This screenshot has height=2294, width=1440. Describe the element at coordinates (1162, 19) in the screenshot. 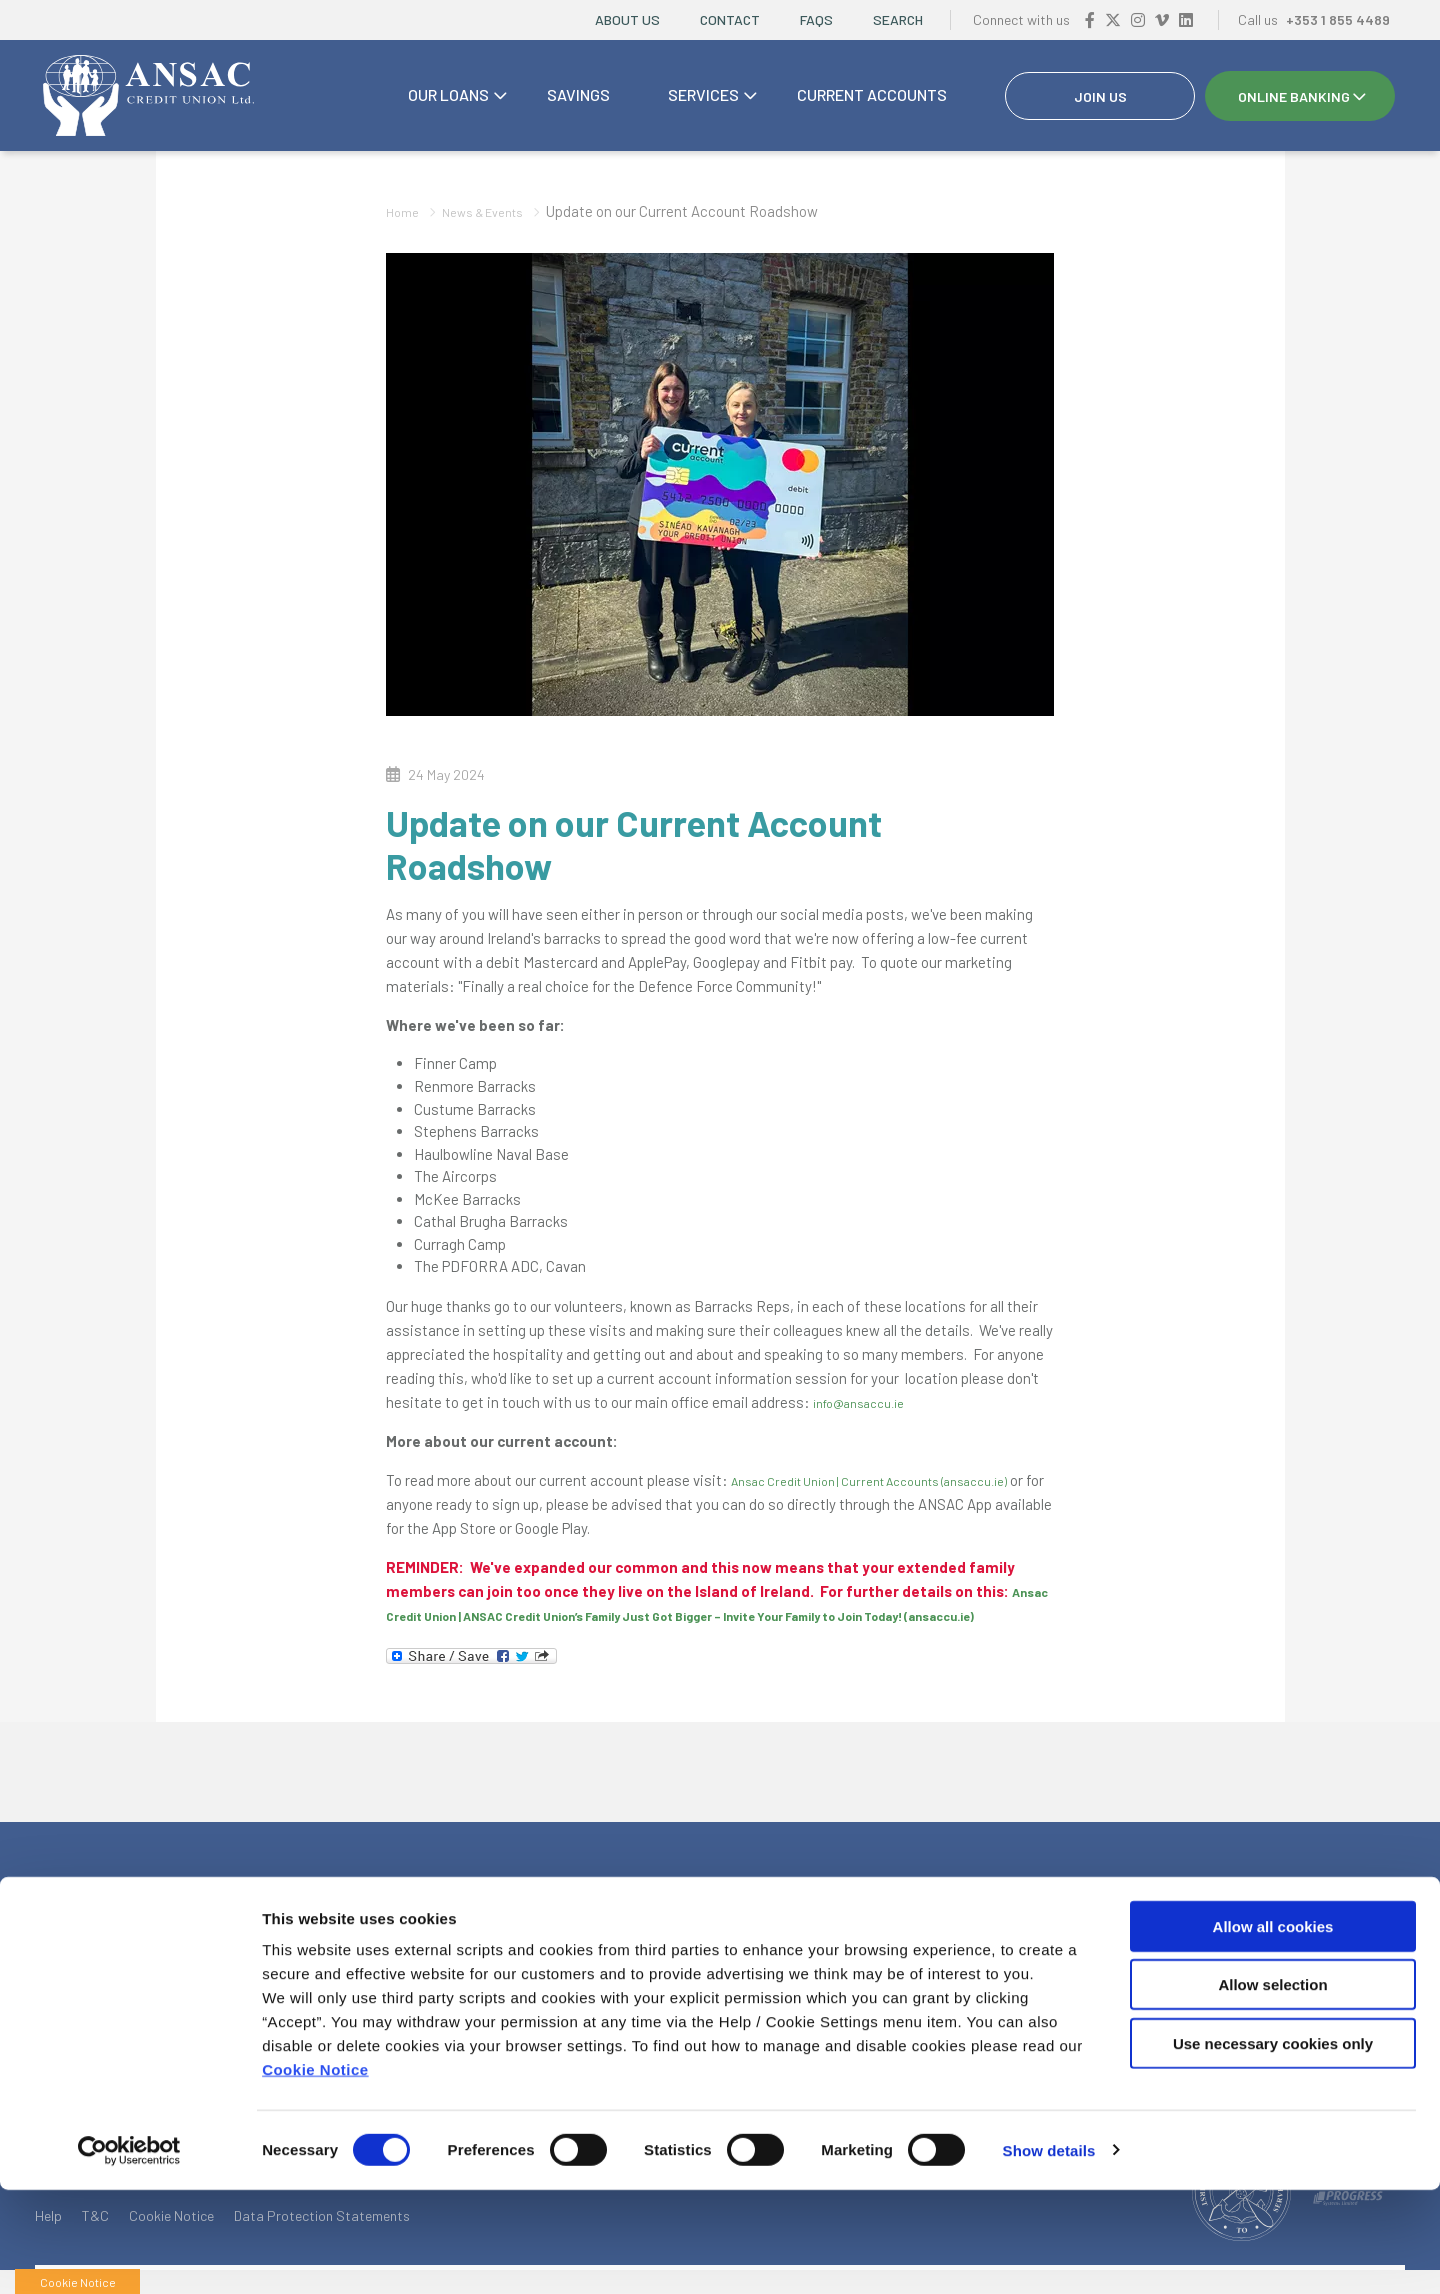

I see `[Vimeo]` at that location.